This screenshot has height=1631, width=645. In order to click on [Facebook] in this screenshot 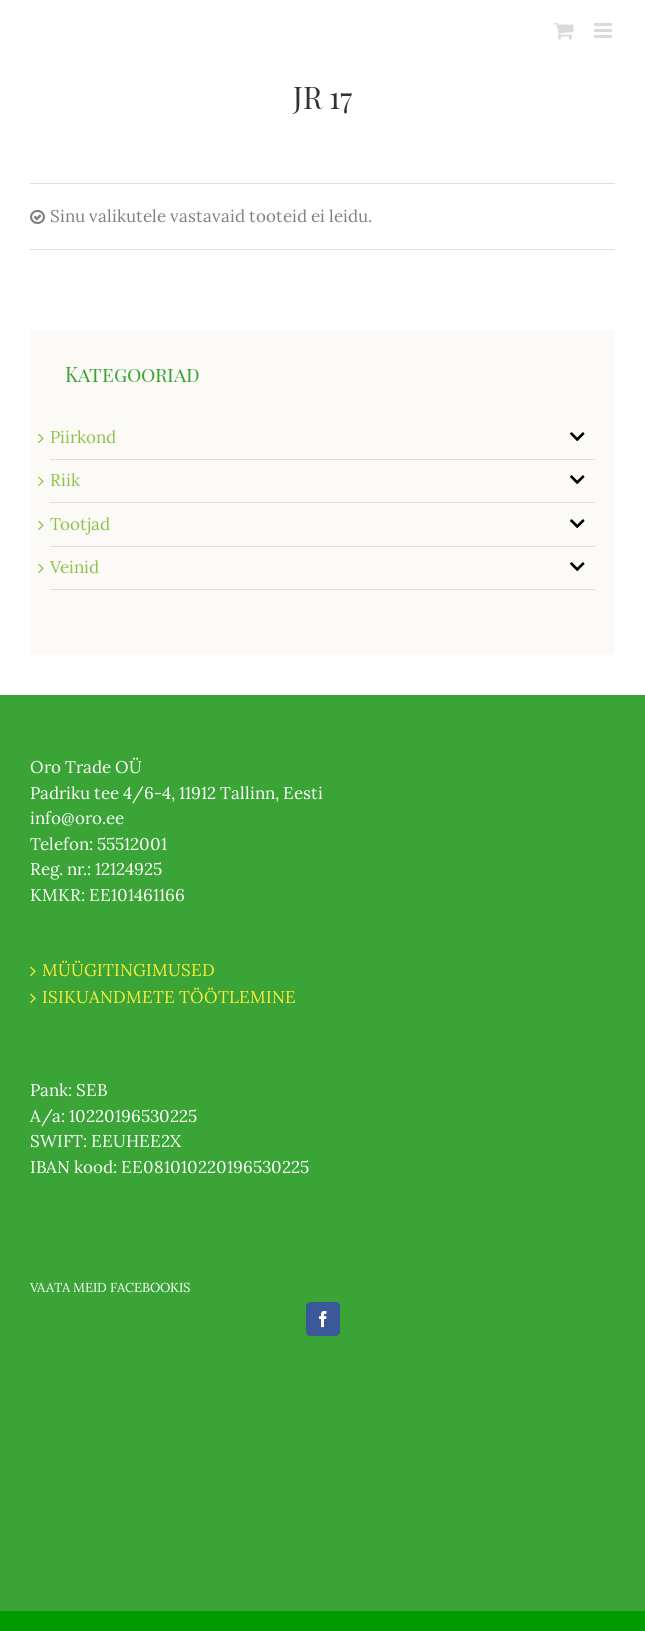, I will do `click(323, 1319)`.